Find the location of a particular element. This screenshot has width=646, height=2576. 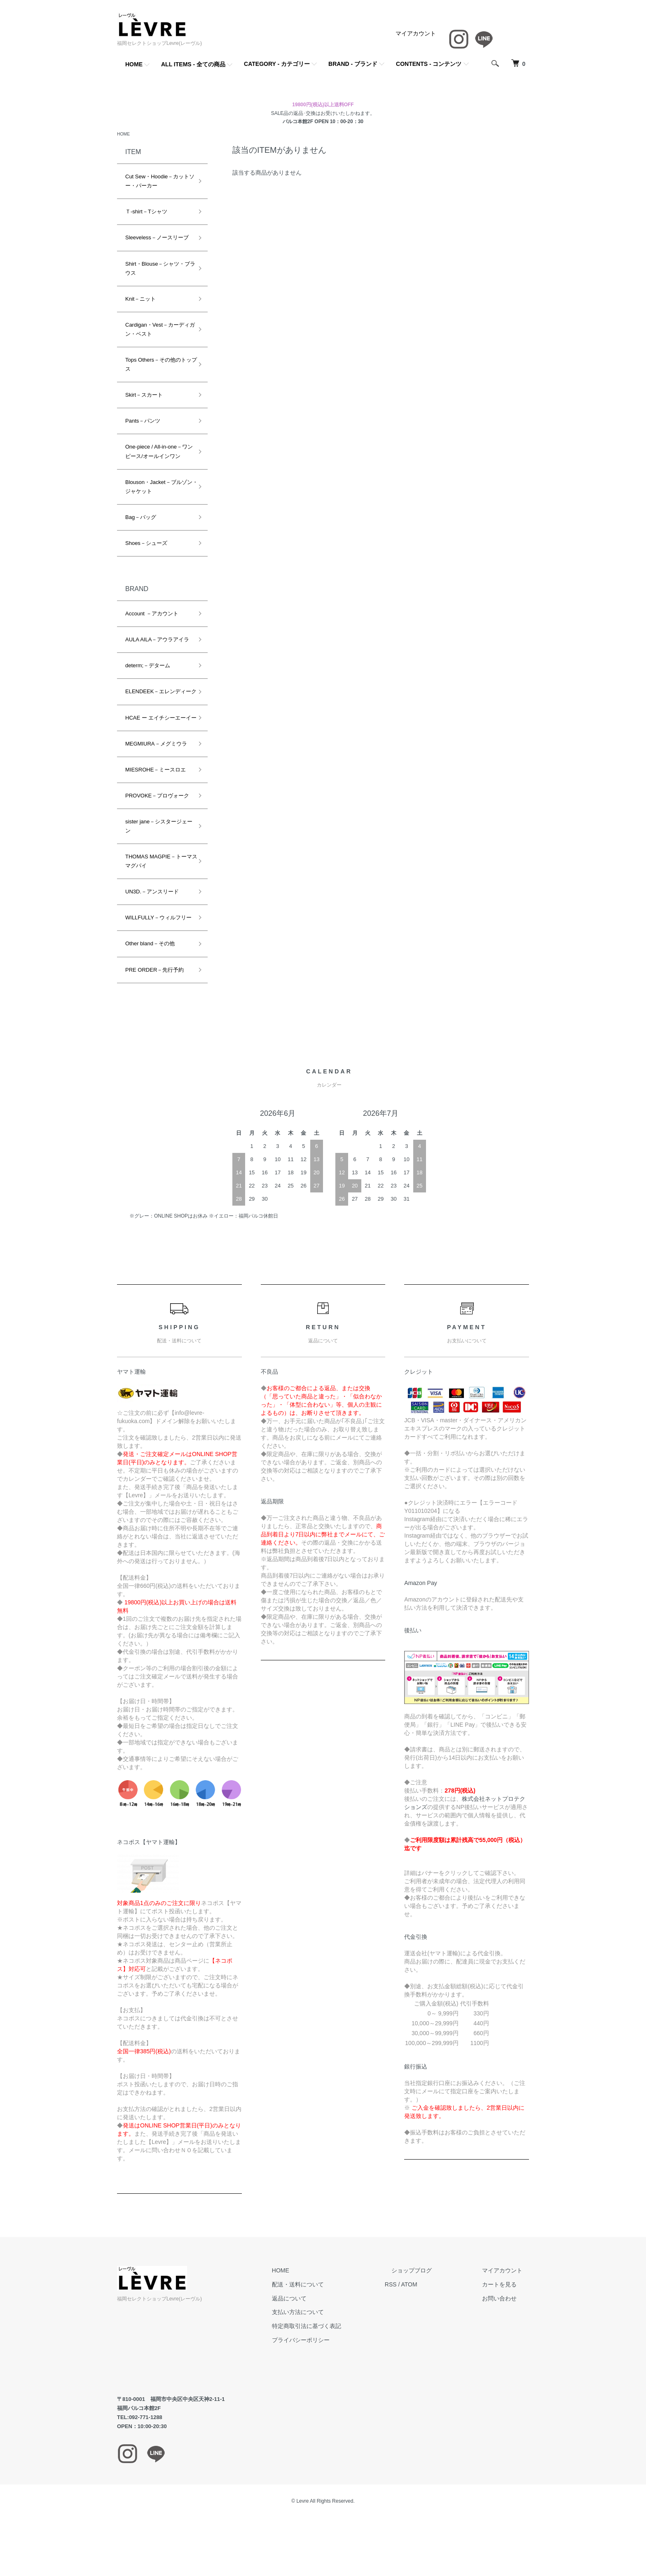

determ;－デターム is located at coordinates (147, 667).